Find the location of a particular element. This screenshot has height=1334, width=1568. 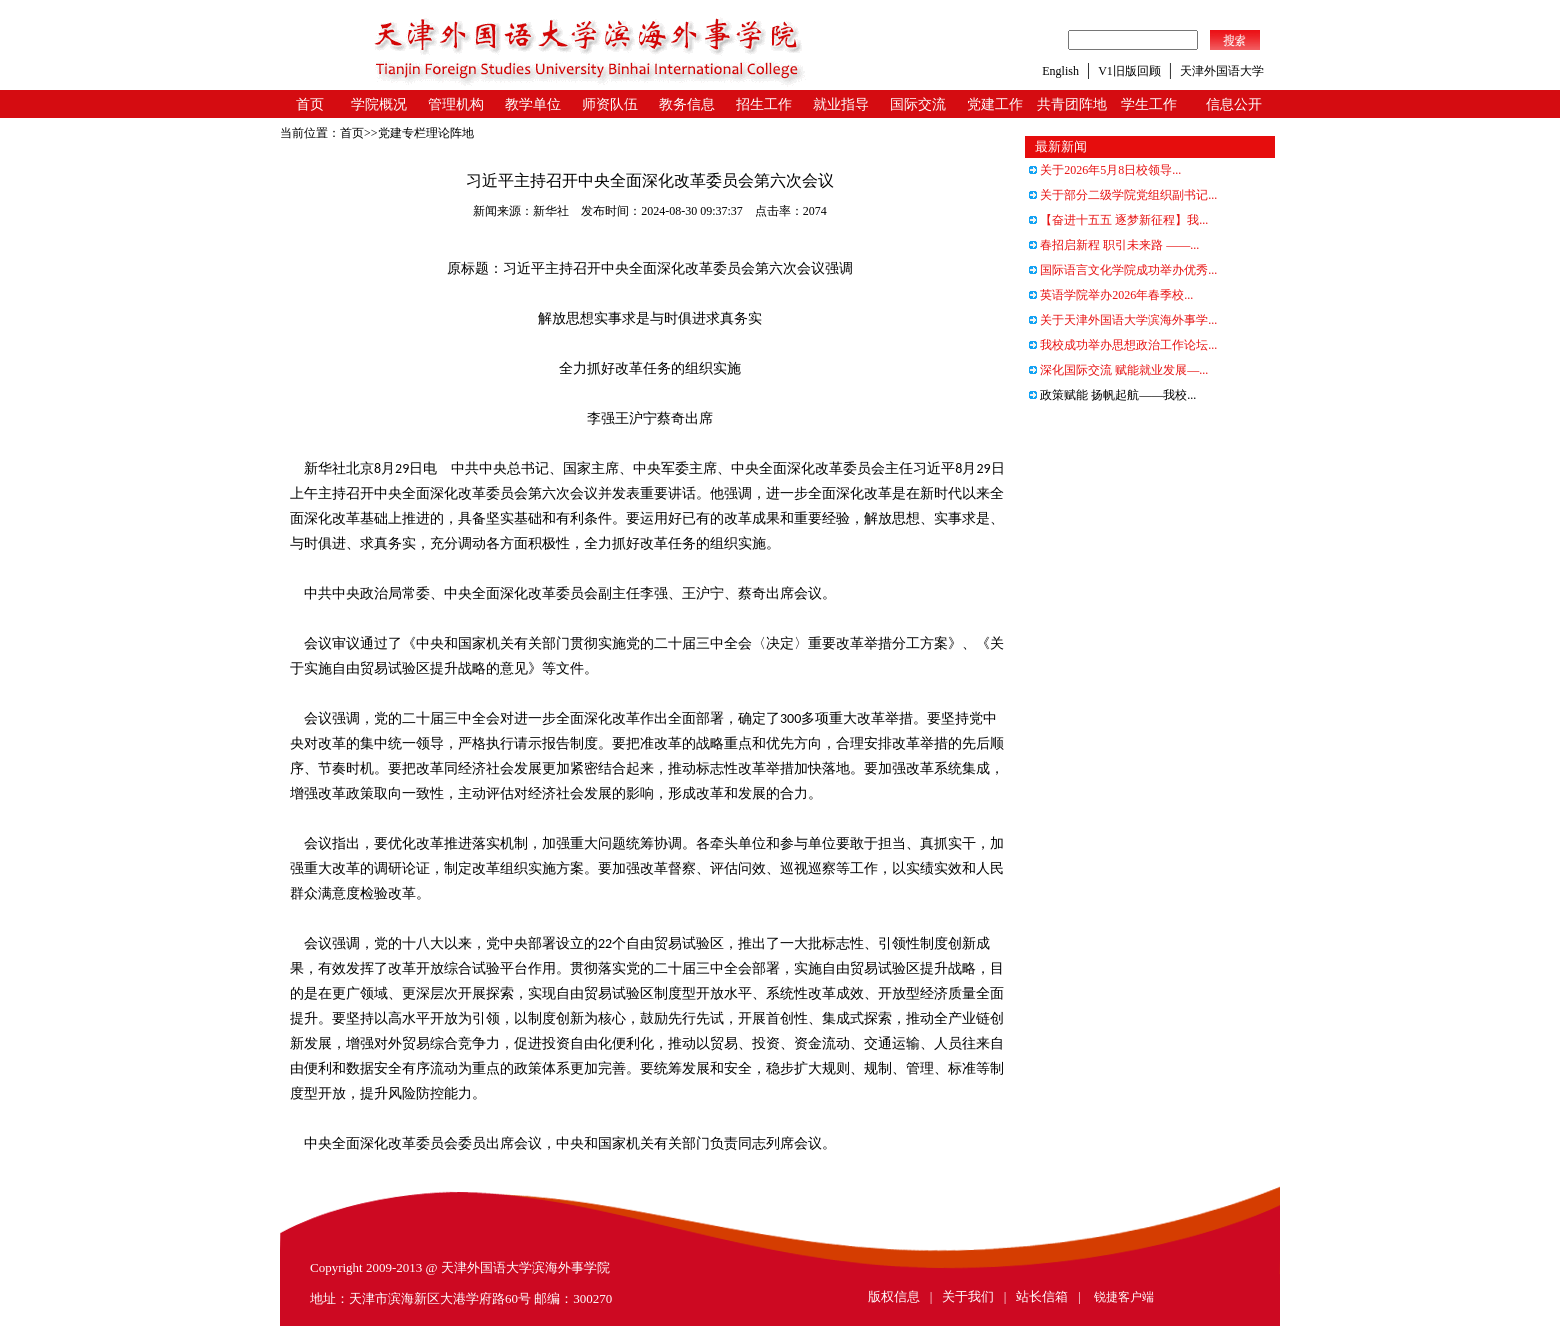

共青团阵地 is located at coordinates (1072, 104).